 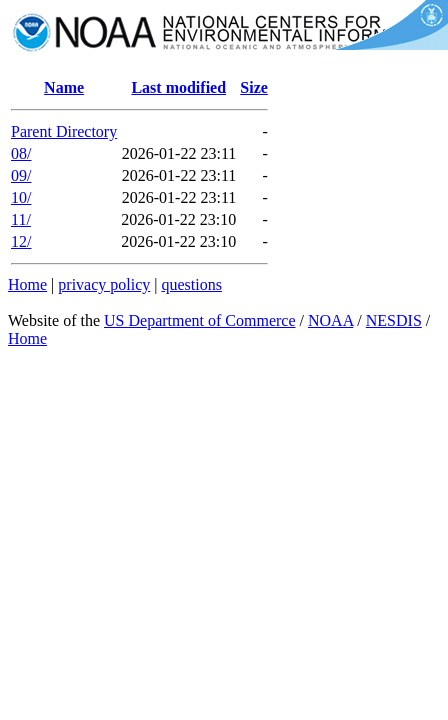 I want to click on privacy policy, so click(x=104, y=284).